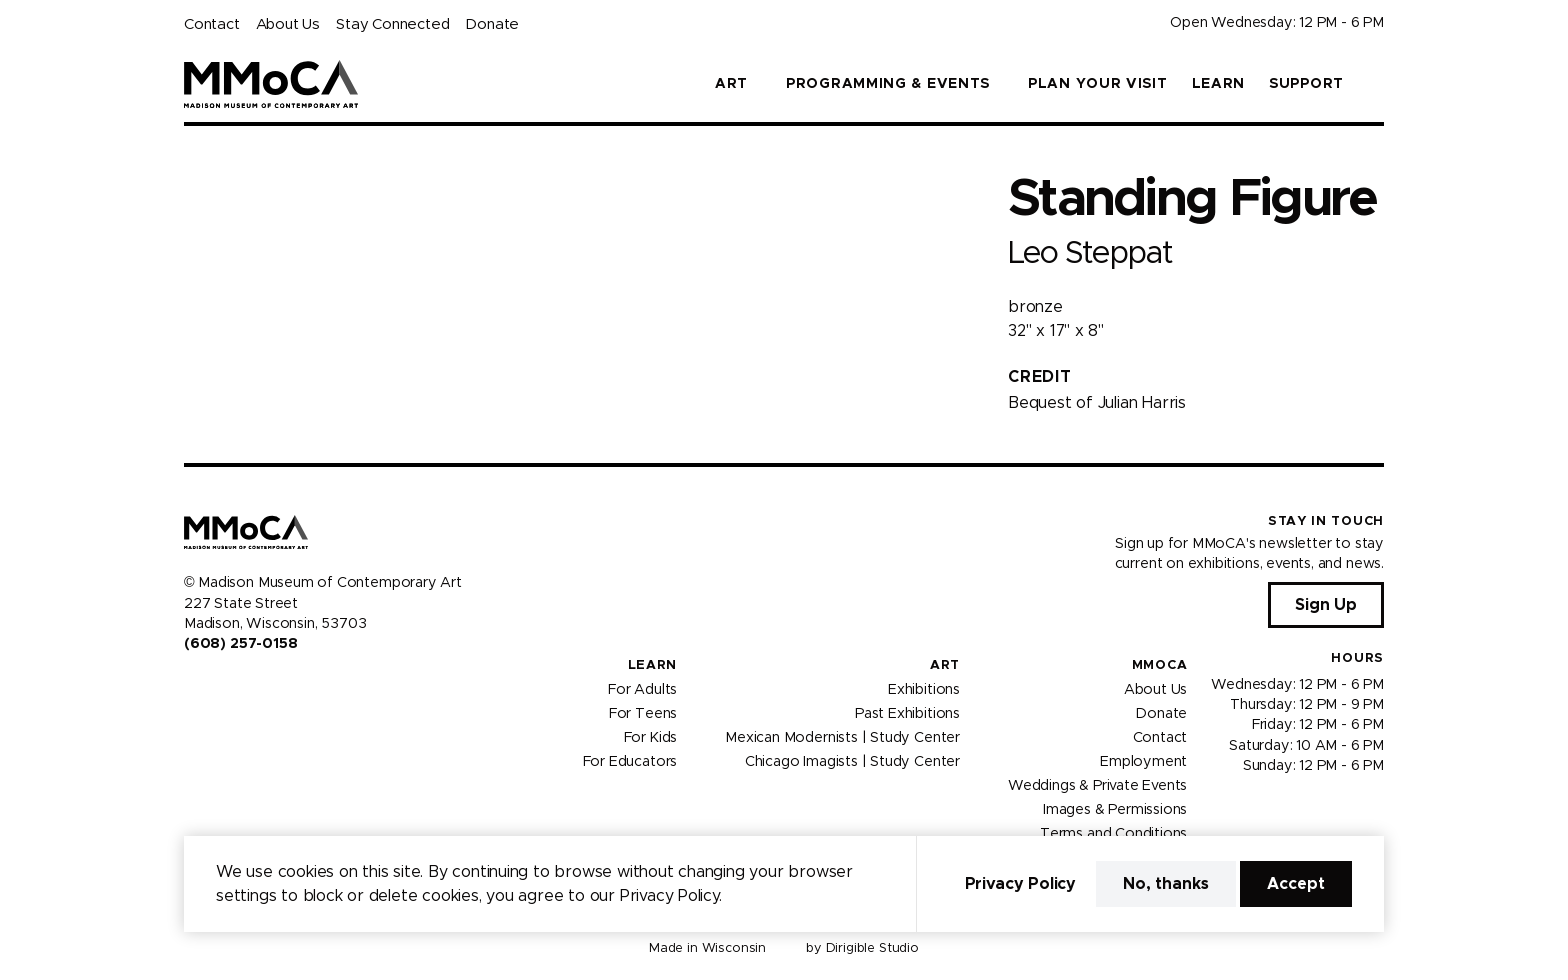 The width and height of the screenshot is (1568, 980). I want to click on Mexican Modernists | Study Center, so click(842, 737).